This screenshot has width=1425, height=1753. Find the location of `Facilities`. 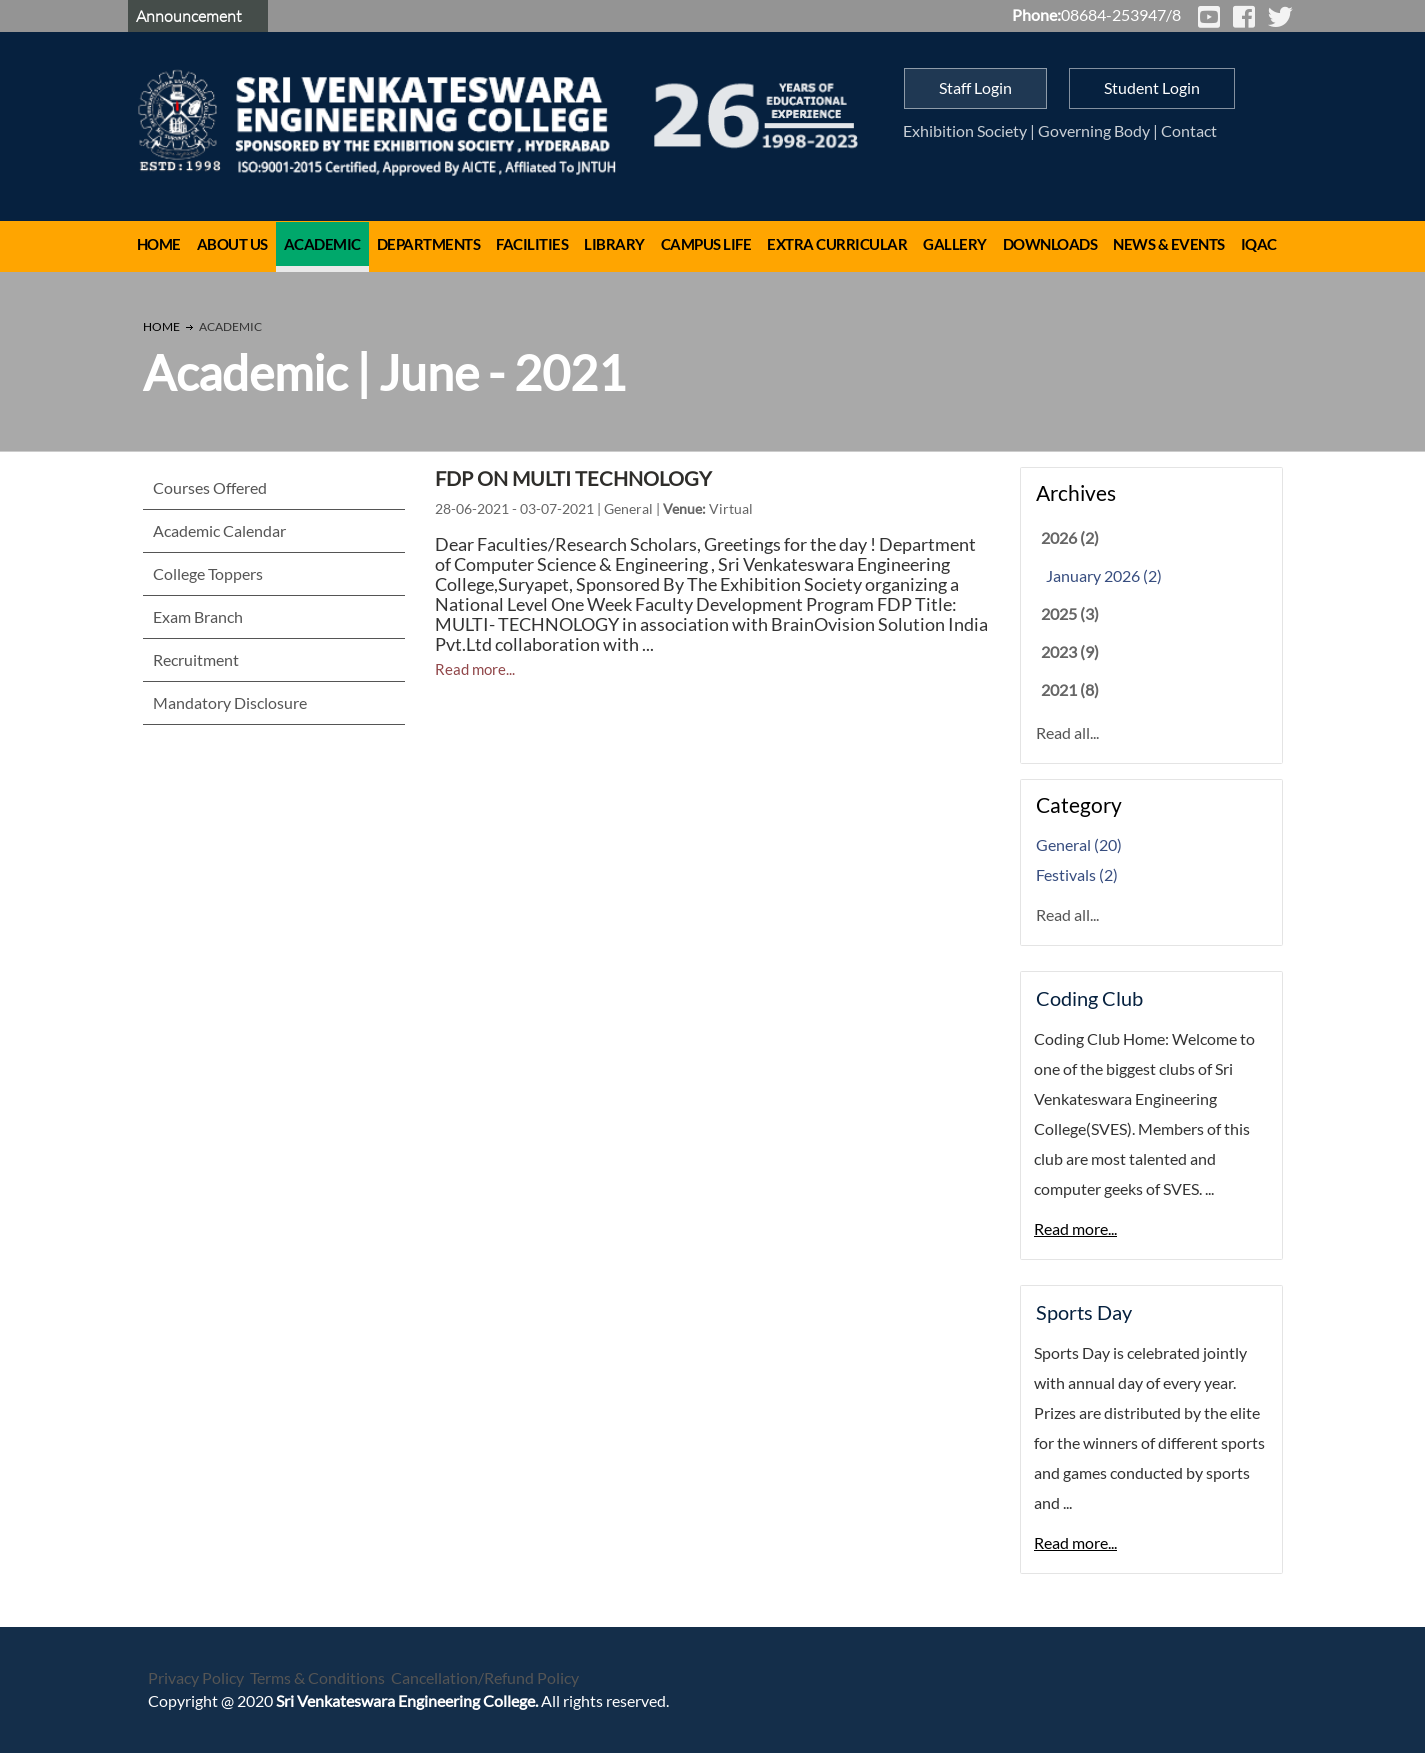

Facilities is located at coordinates (532, 244).